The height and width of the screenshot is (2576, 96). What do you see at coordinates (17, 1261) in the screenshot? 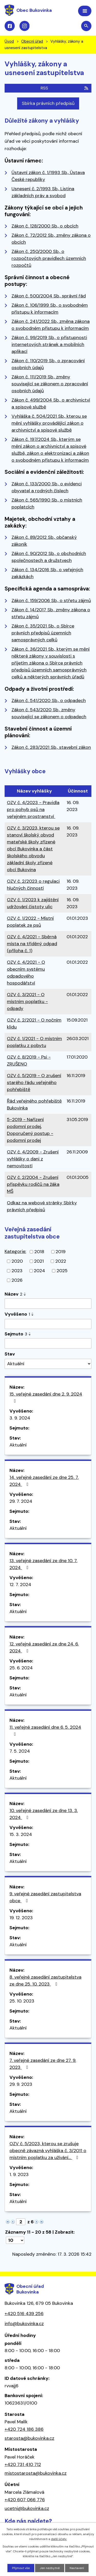
I see `2020` at bounding box center [17, 1261].